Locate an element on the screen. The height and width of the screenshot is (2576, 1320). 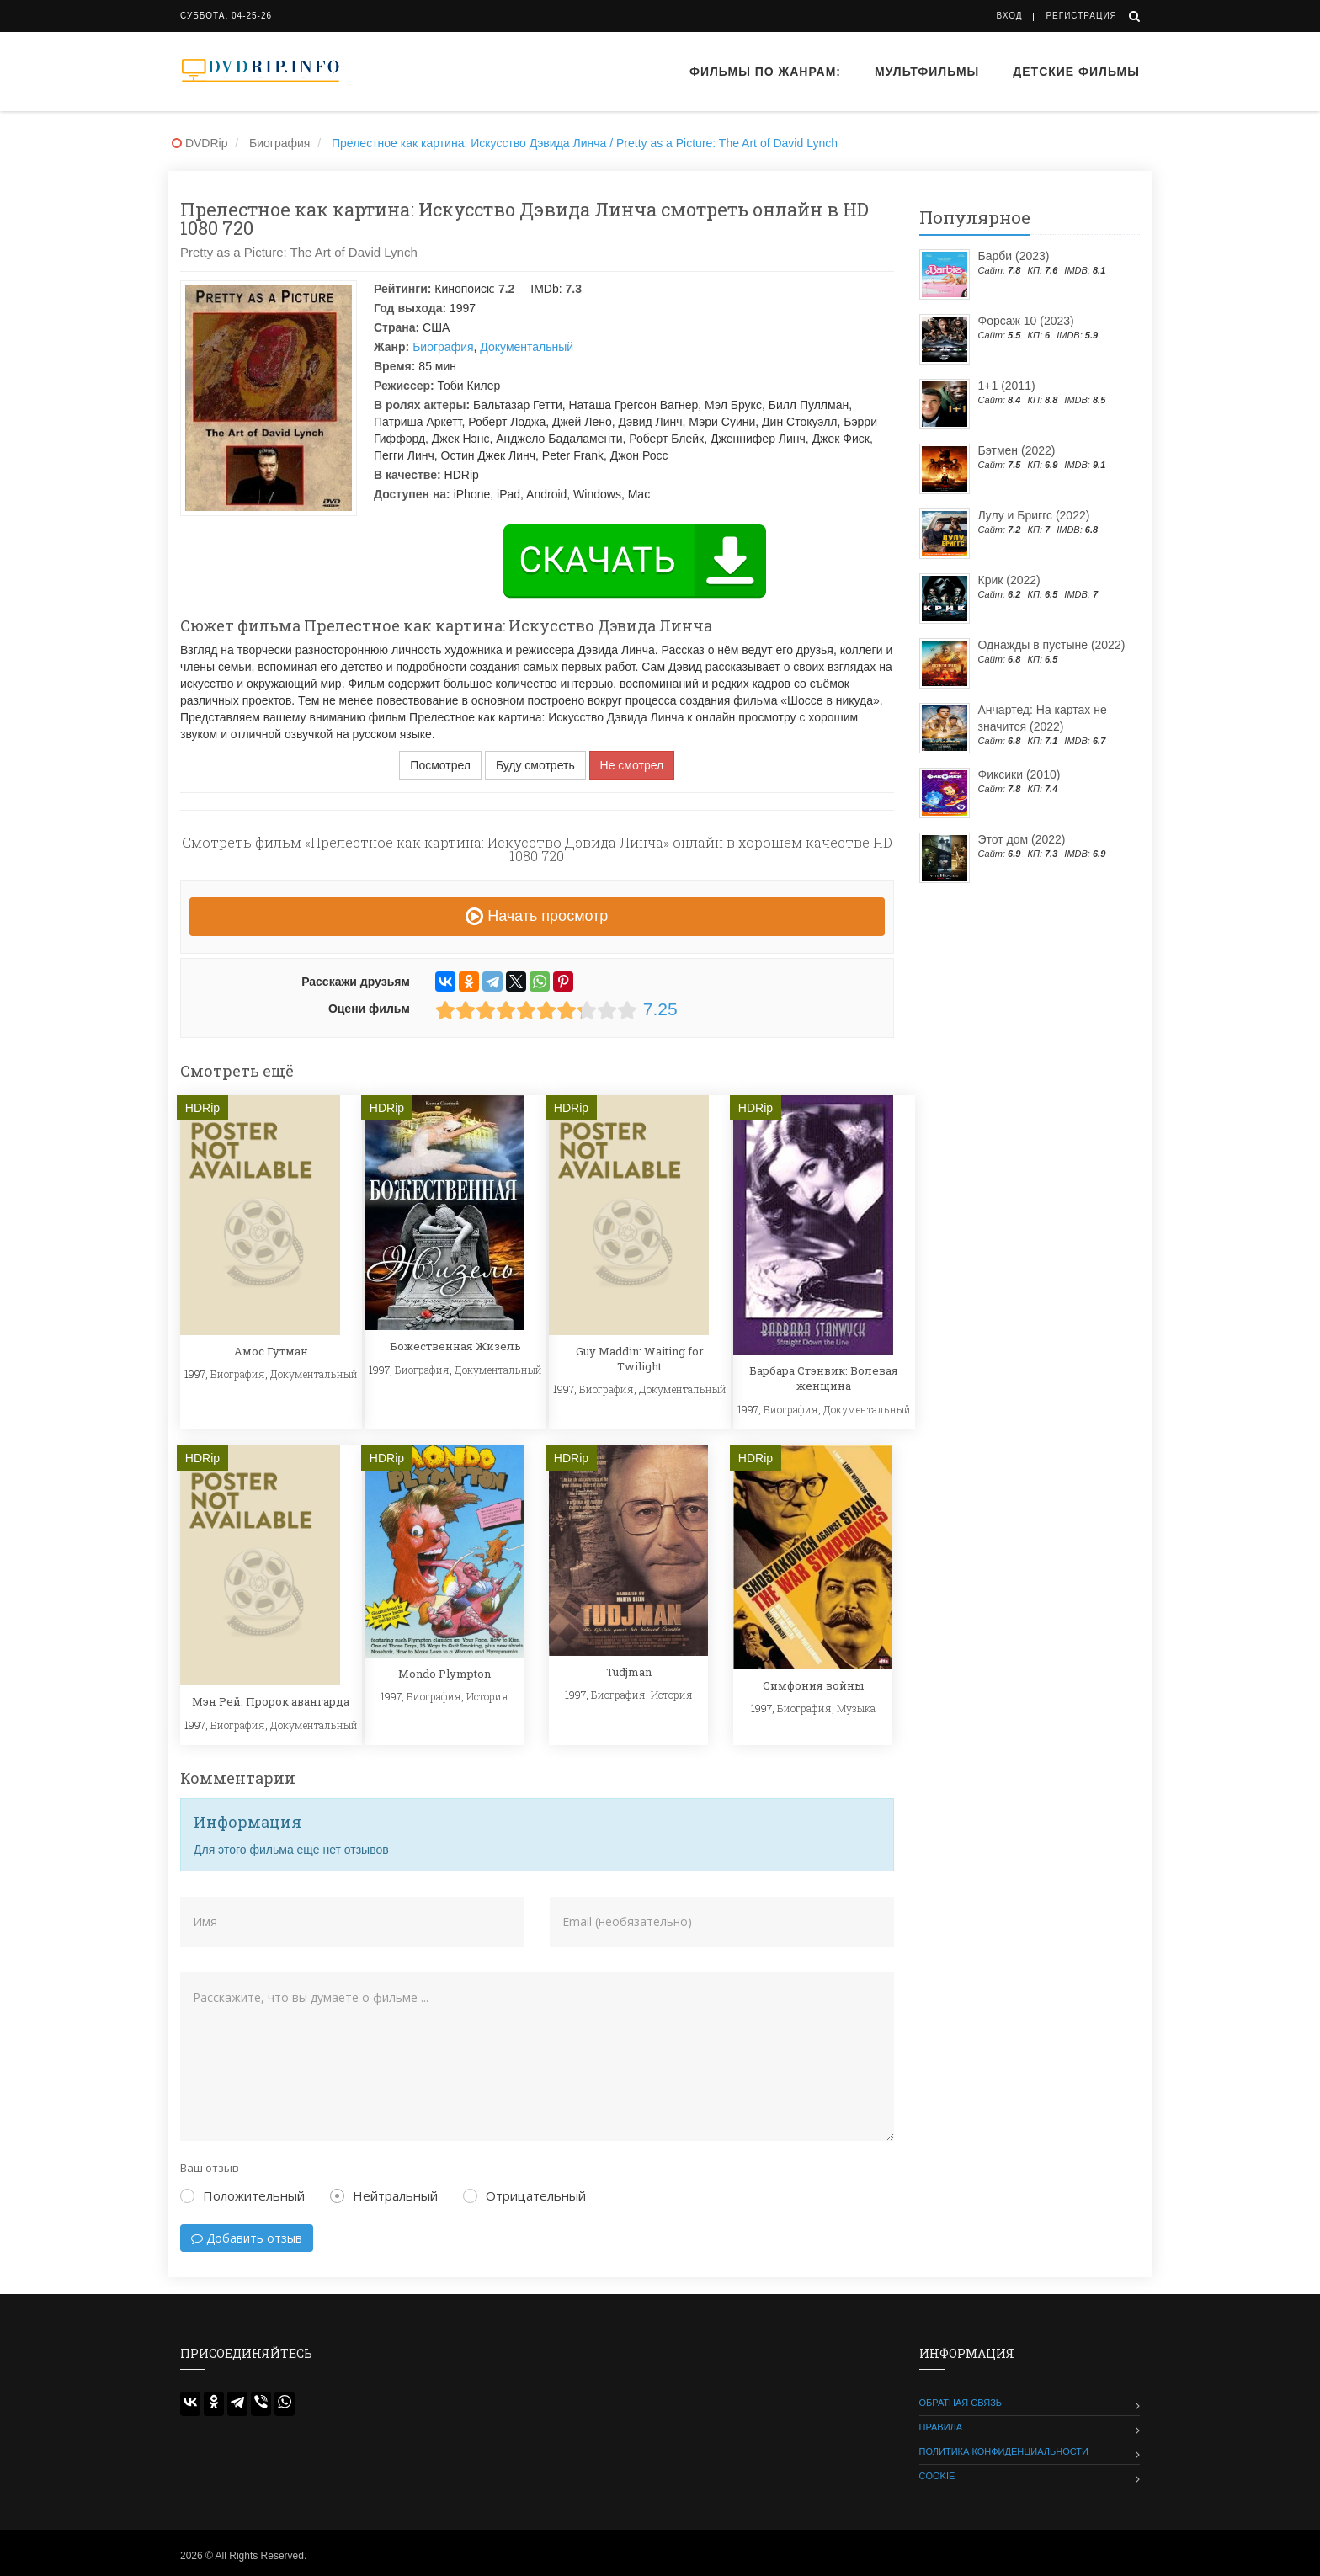
Cookie is located at coordinates (937, 2476).